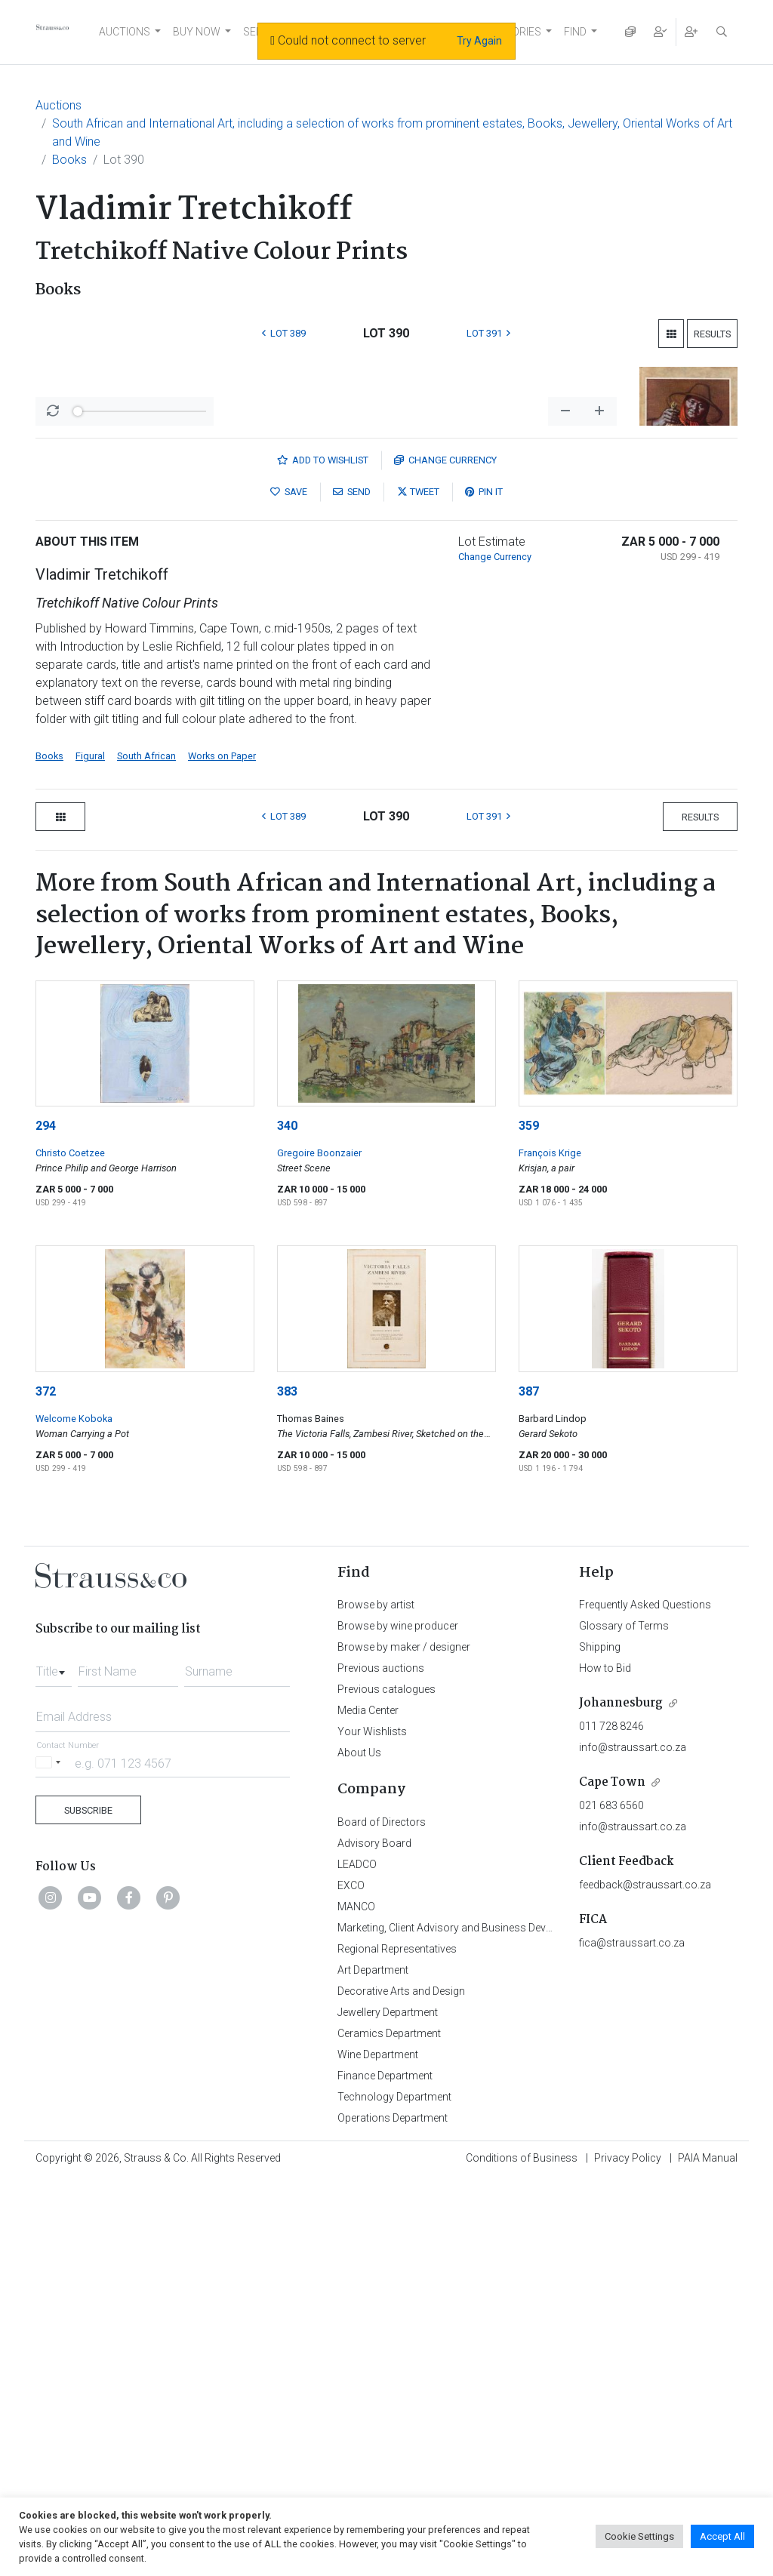 The width and height of the screenshot is (773, 2576). What do you see at coordinates (287, 1787) in the screenshot?
I see `383` at bounding box center [287, 1787].